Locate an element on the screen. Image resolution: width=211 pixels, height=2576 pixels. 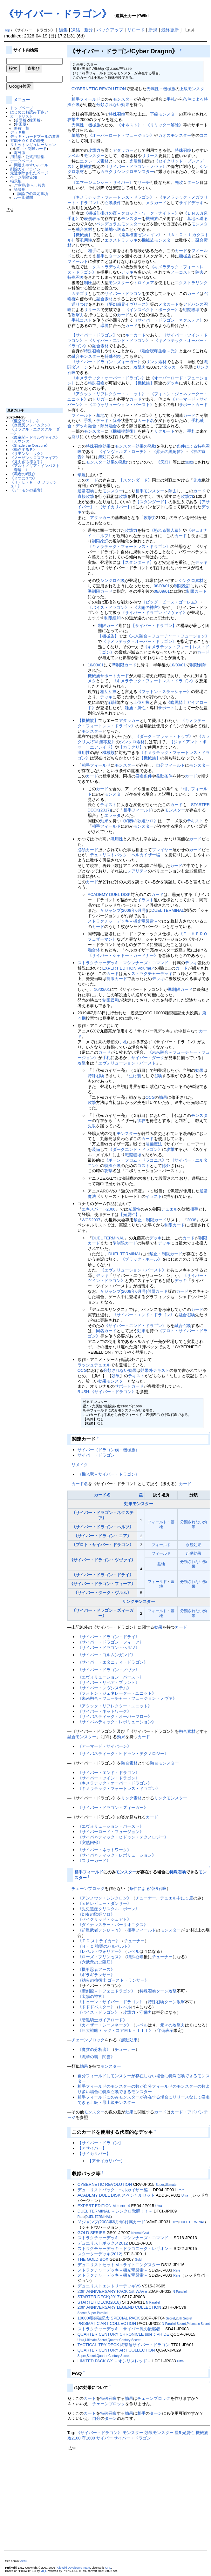
DUEL TERMINAL －シンクロ覚醒！！－ is located at coordinates (115, 2211).